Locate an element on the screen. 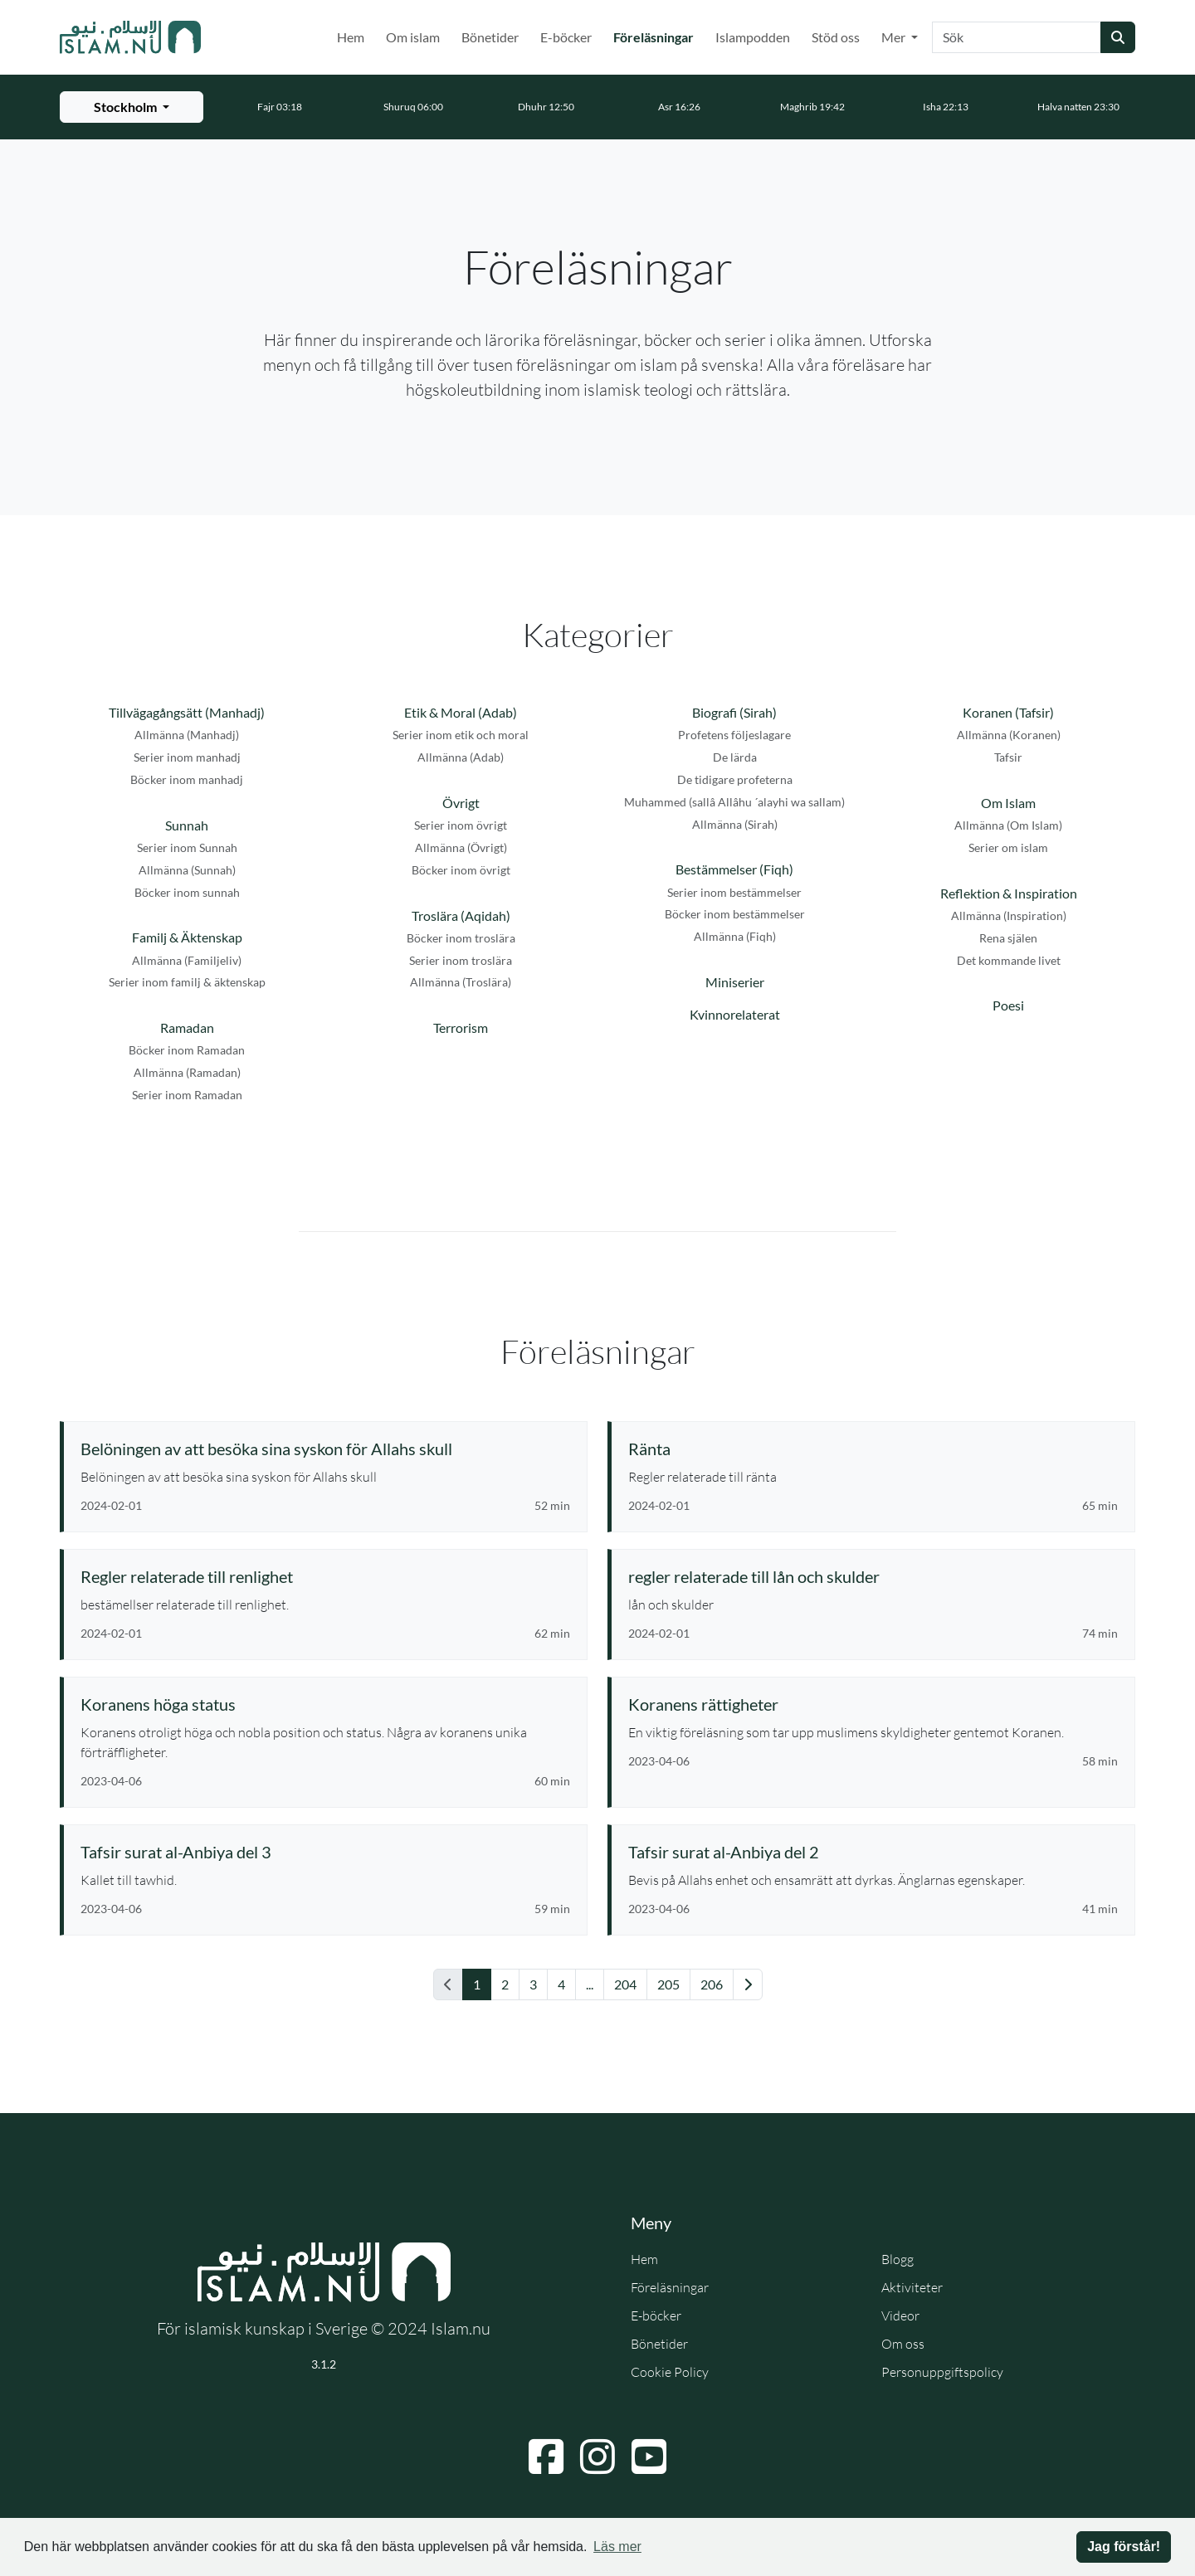 This screenshot has width=1195, height=2576. Hem is located at coordinates (350, 37).